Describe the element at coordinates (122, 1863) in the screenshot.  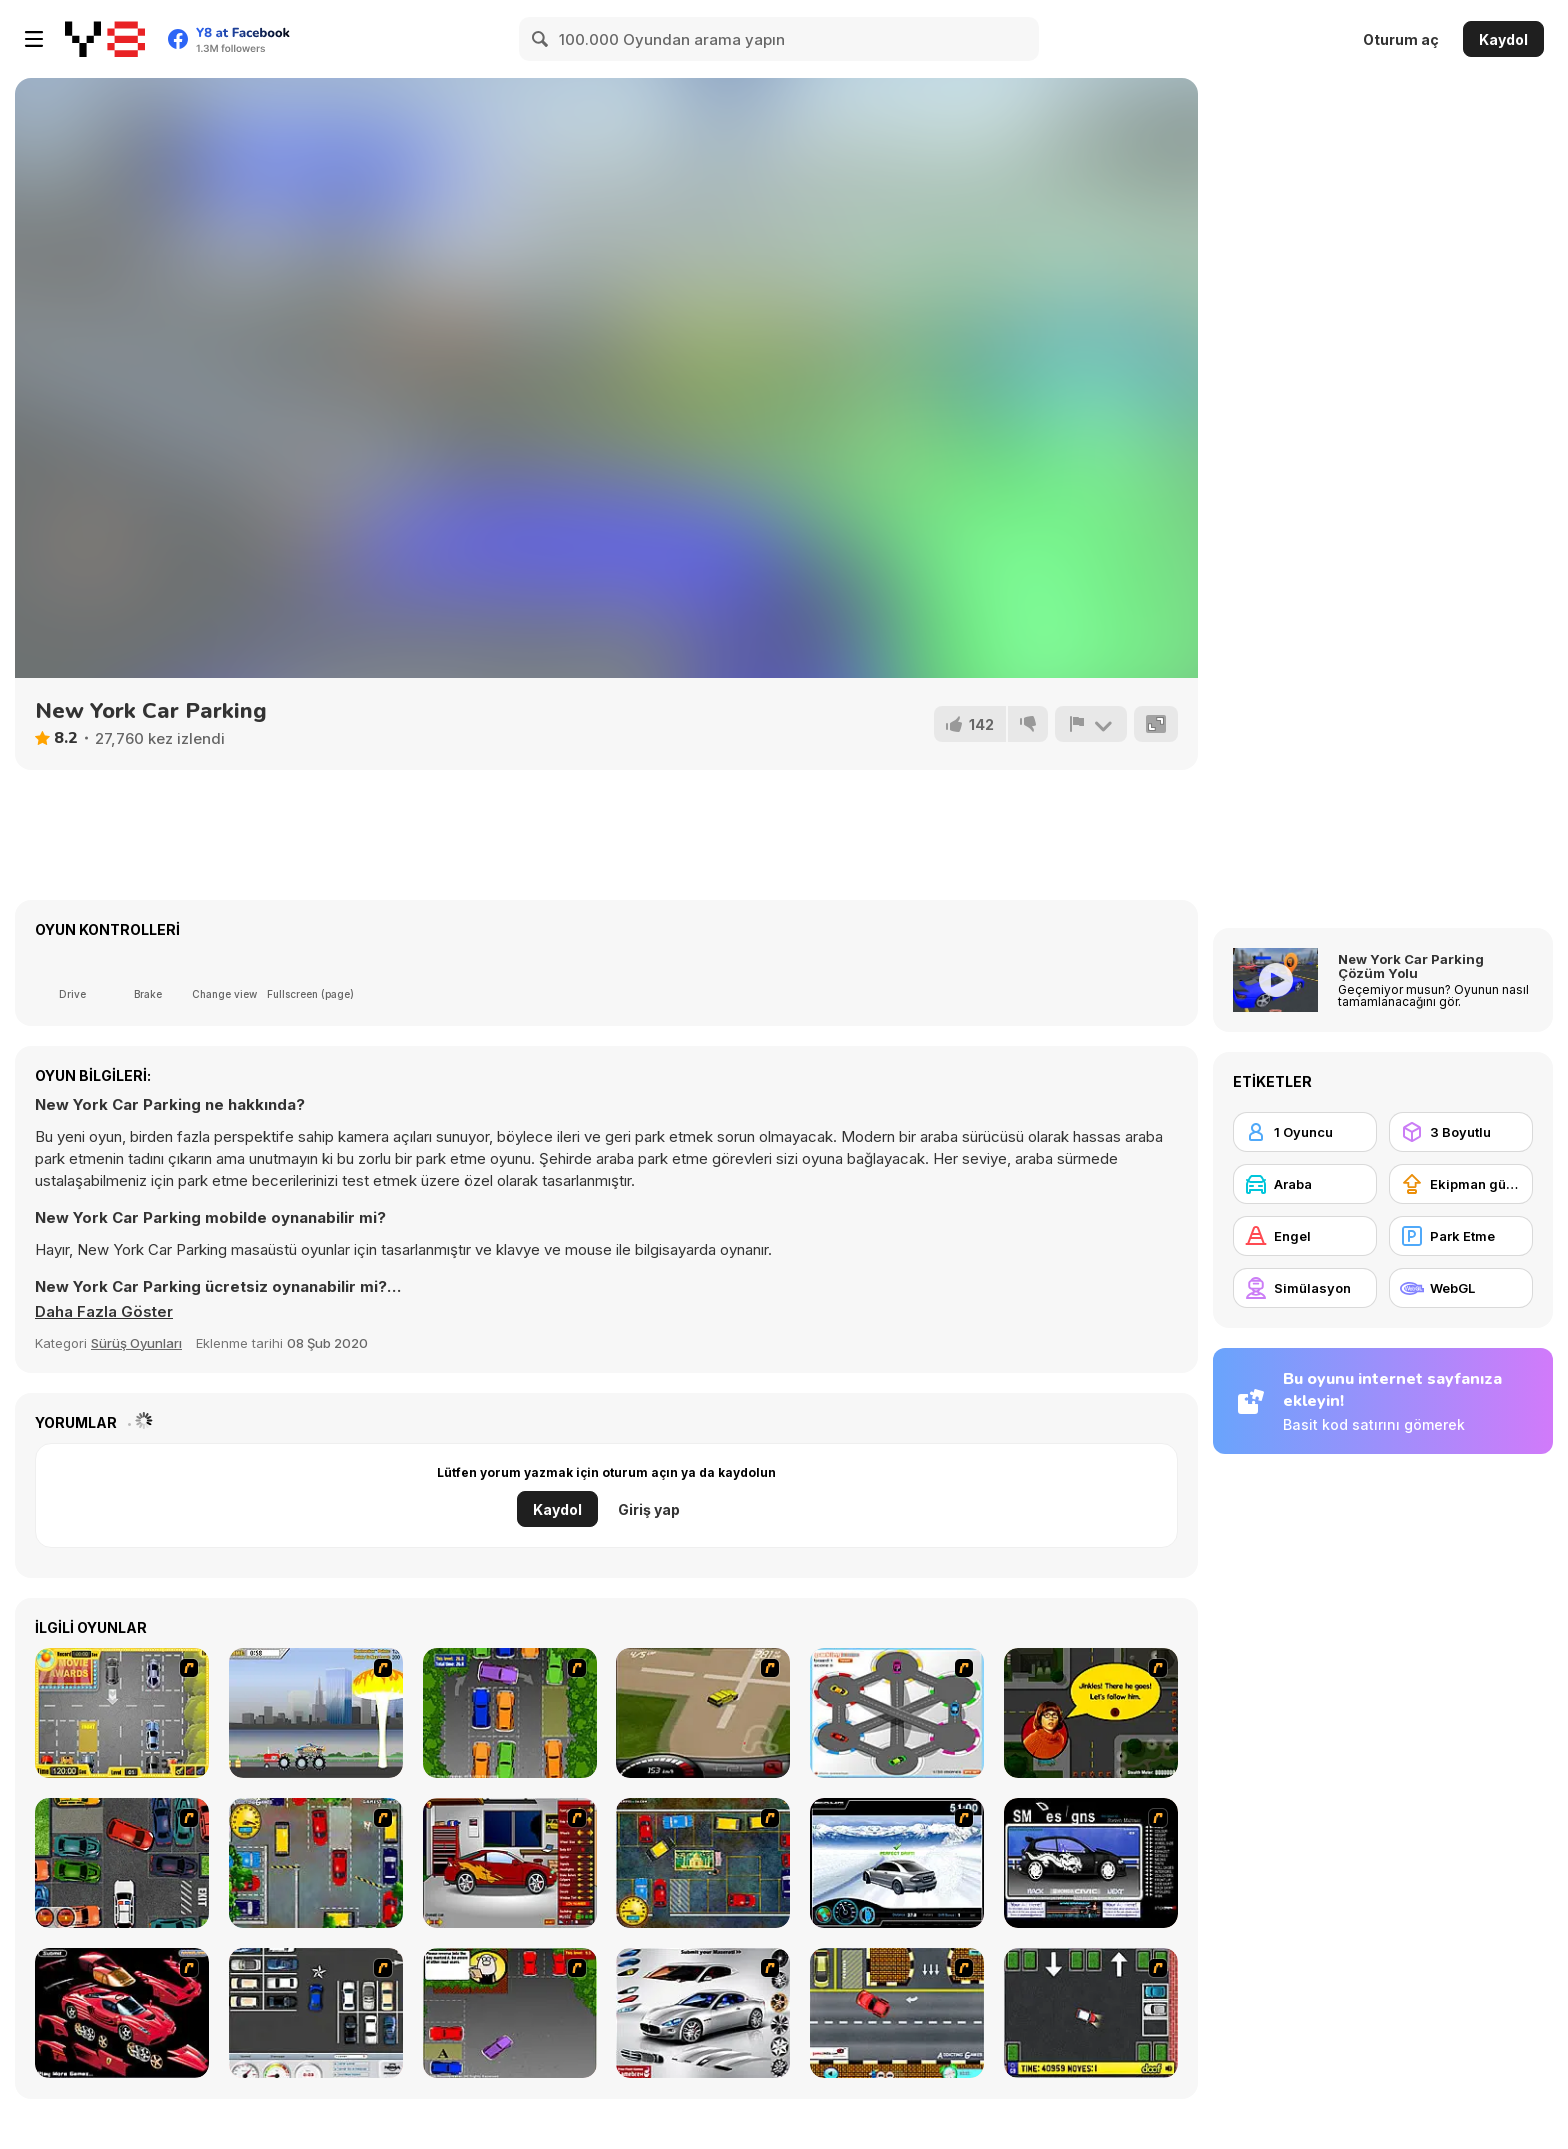
I see `[Carbon Auto Theft]` at that location.